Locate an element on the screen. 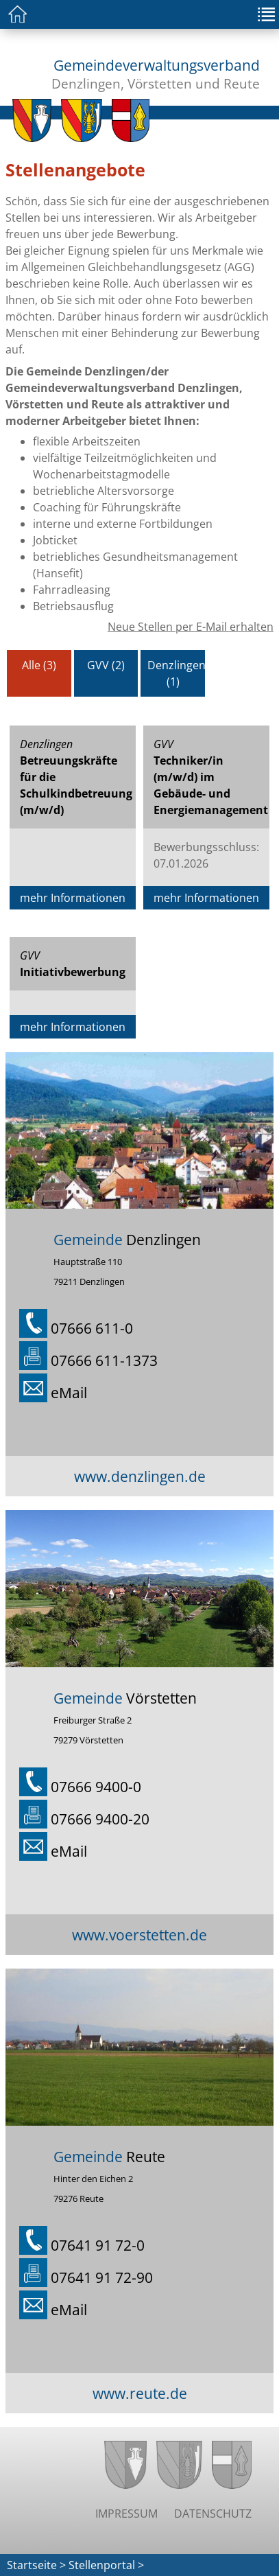 The height and width of the screenshot is (2576, 279). Impressum is located at coordinates (126, 2513).